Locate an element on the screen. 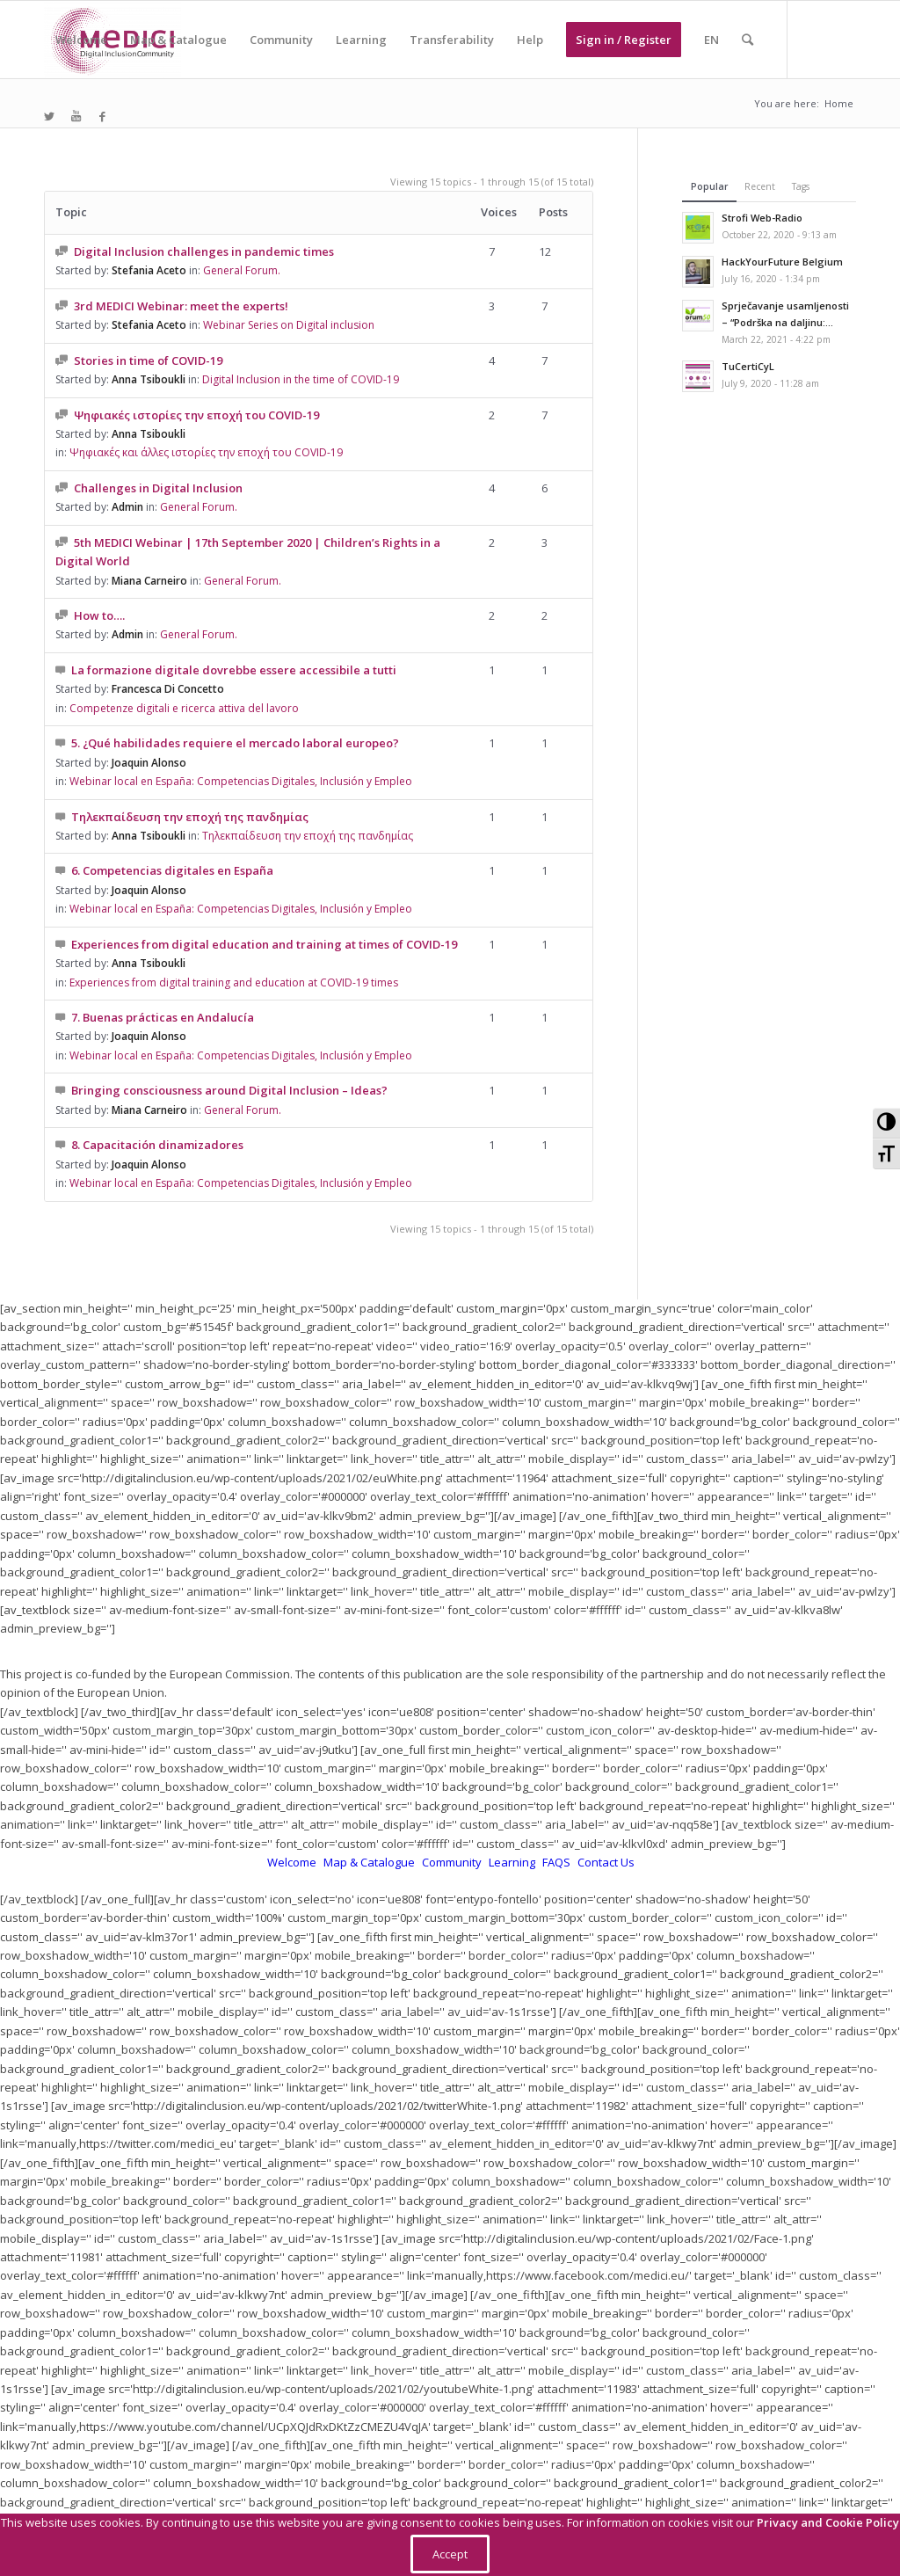 The image size is (900, 2576). Learning is located at coordinates (513, 1862).